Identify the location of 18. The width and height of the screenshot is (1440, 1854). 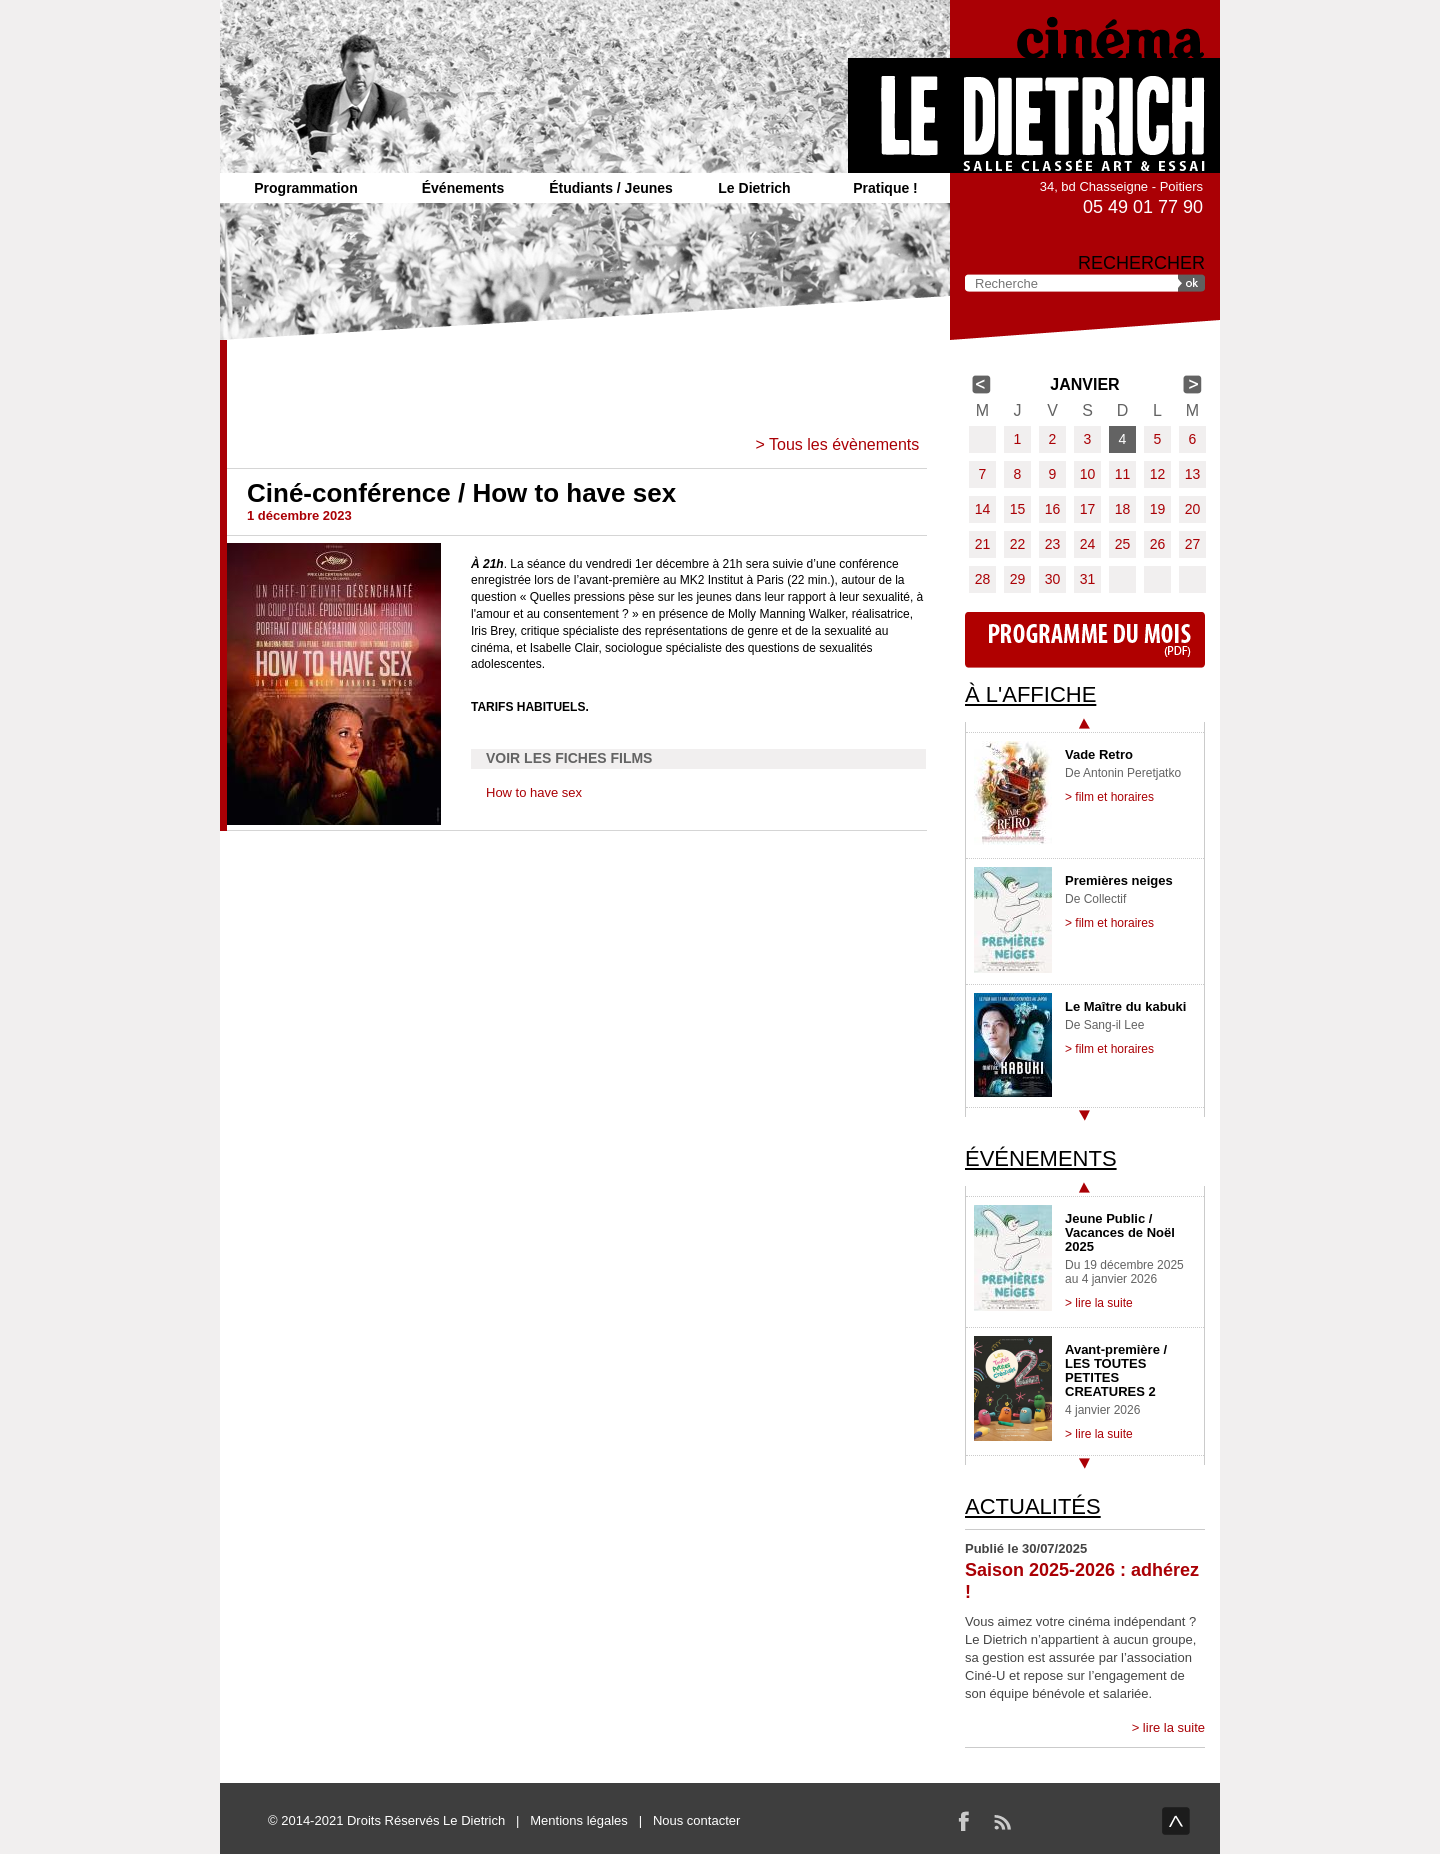
(1123, 509).